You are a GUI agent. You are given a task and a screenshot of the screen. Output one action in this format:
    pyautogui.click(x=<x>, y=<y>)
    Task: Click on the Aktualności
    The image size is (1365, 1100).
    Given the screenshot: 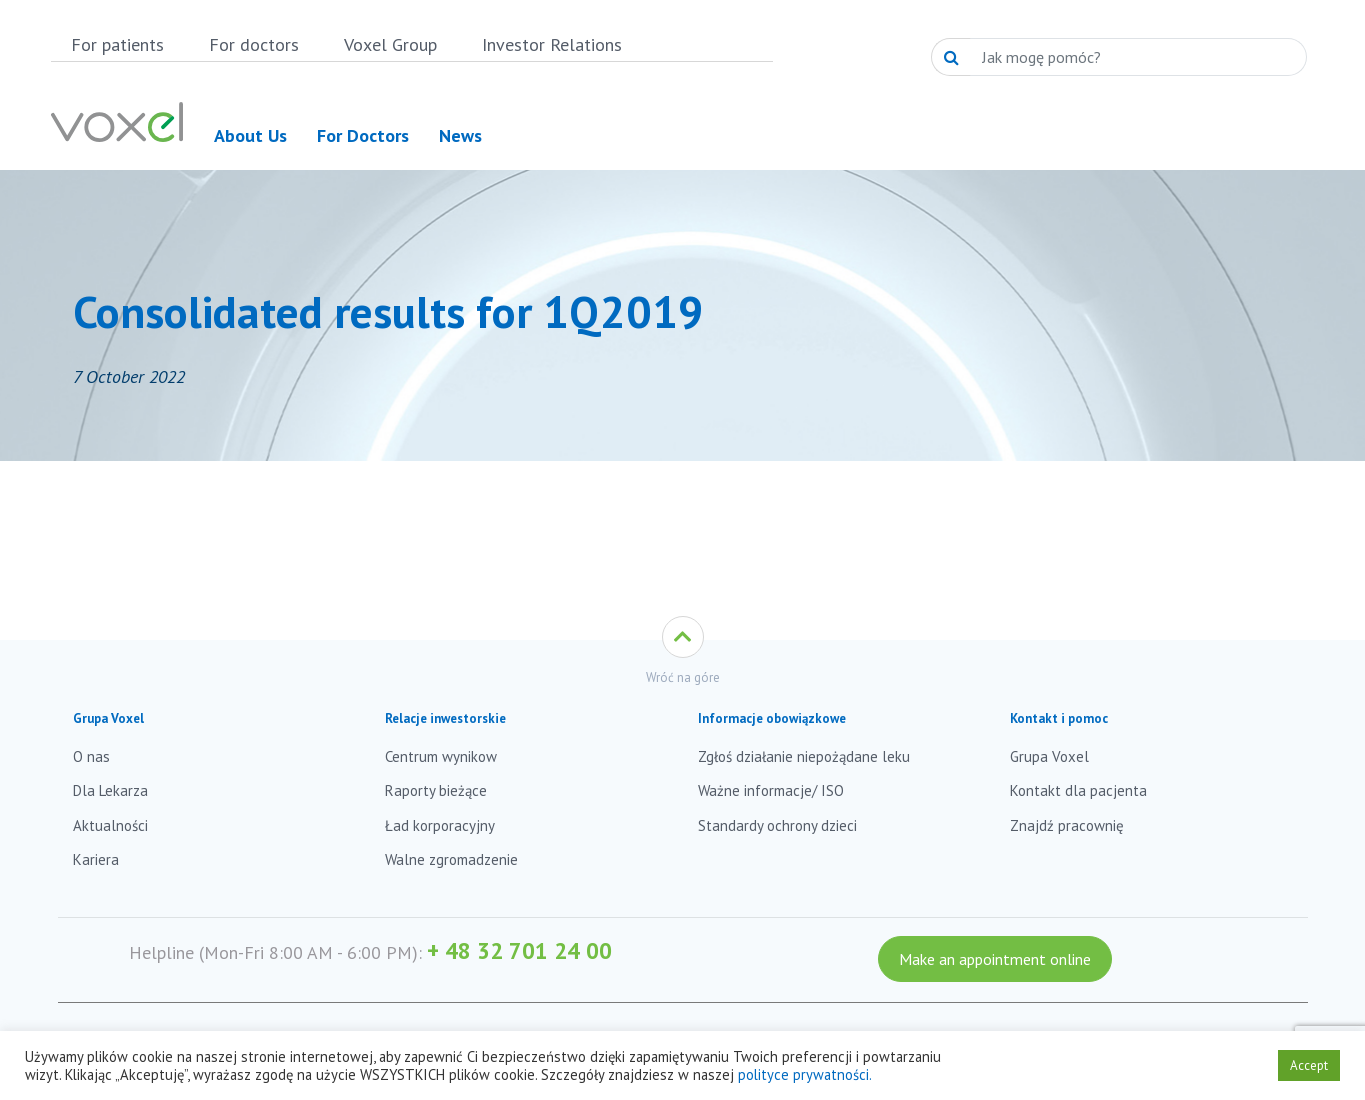 What is the action you would take?
    pyautogui.click(x=110, y=825)
    